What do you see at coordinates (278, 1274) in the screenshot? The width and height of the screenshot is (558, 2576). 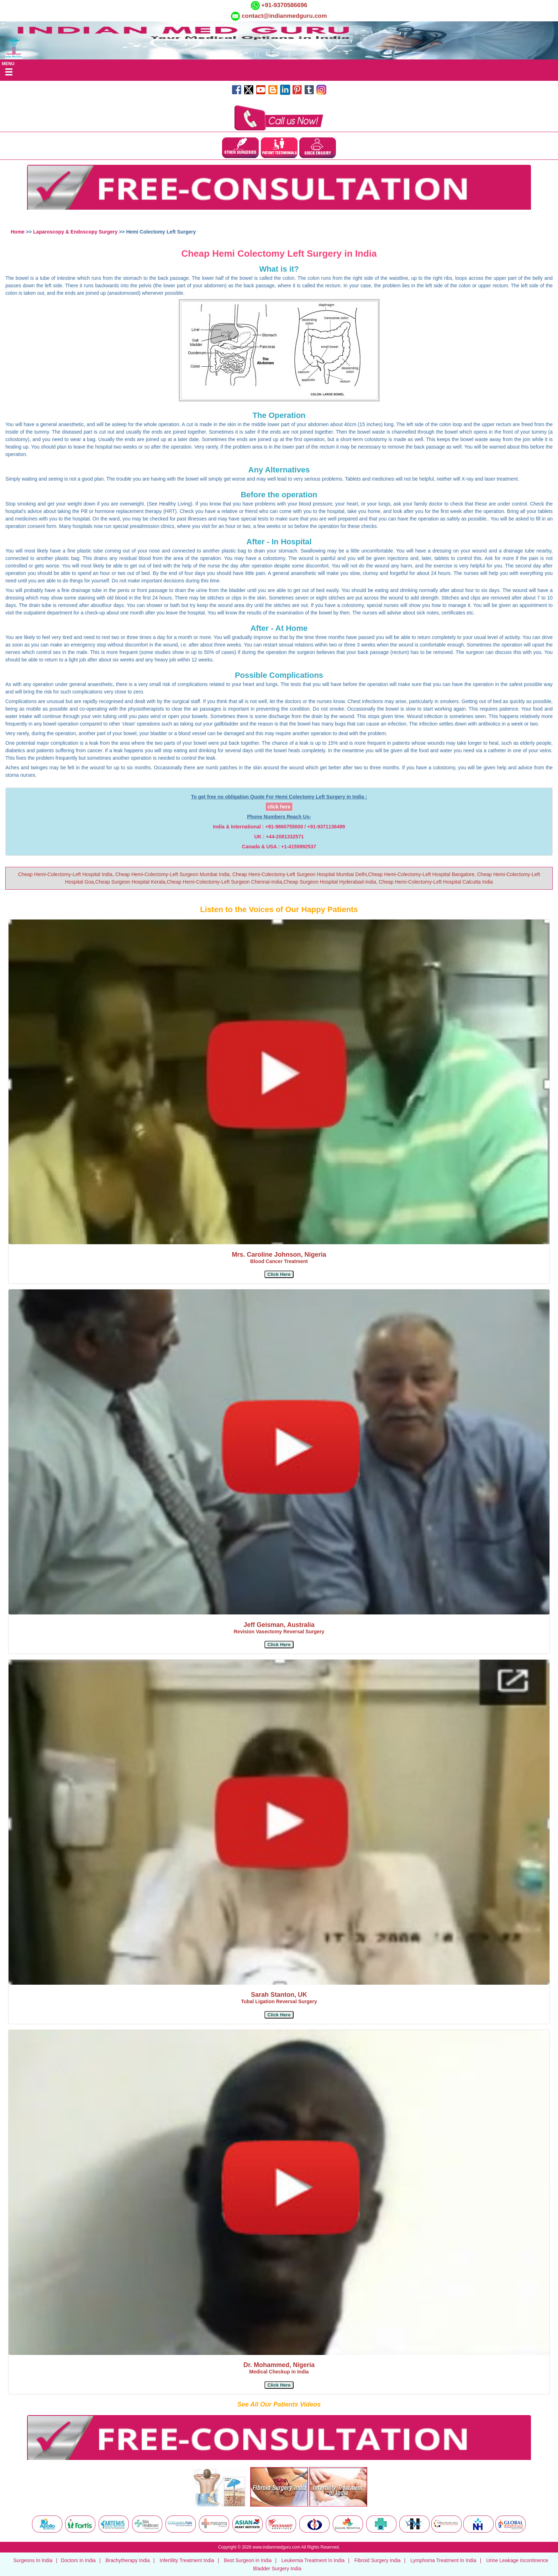 I see `[button]` at bounding box center [278, 1274].